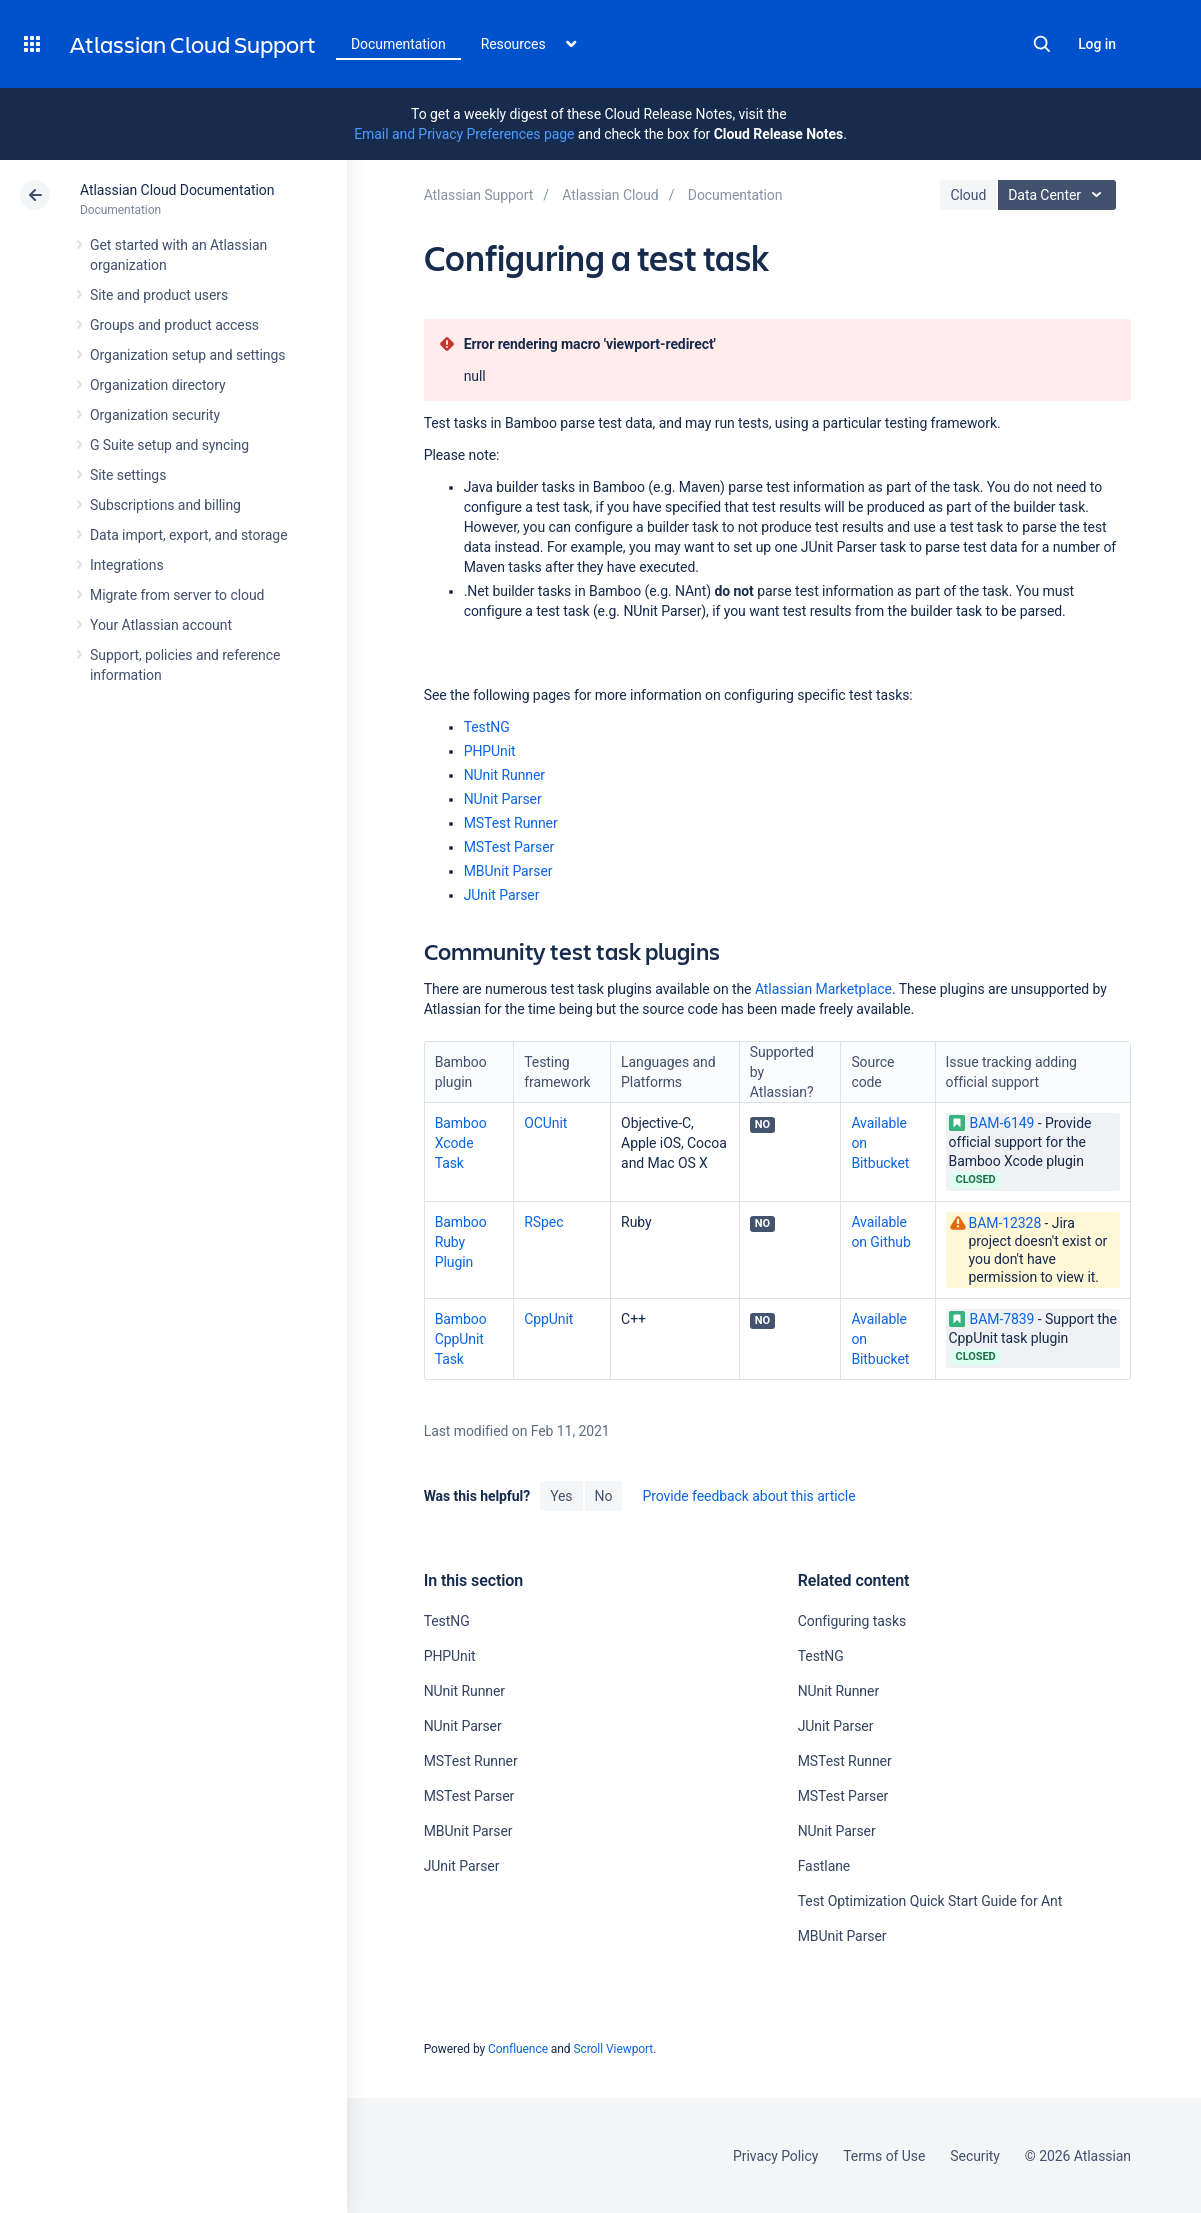  I want to click on Scroll Viewport, so click(613, 2049).